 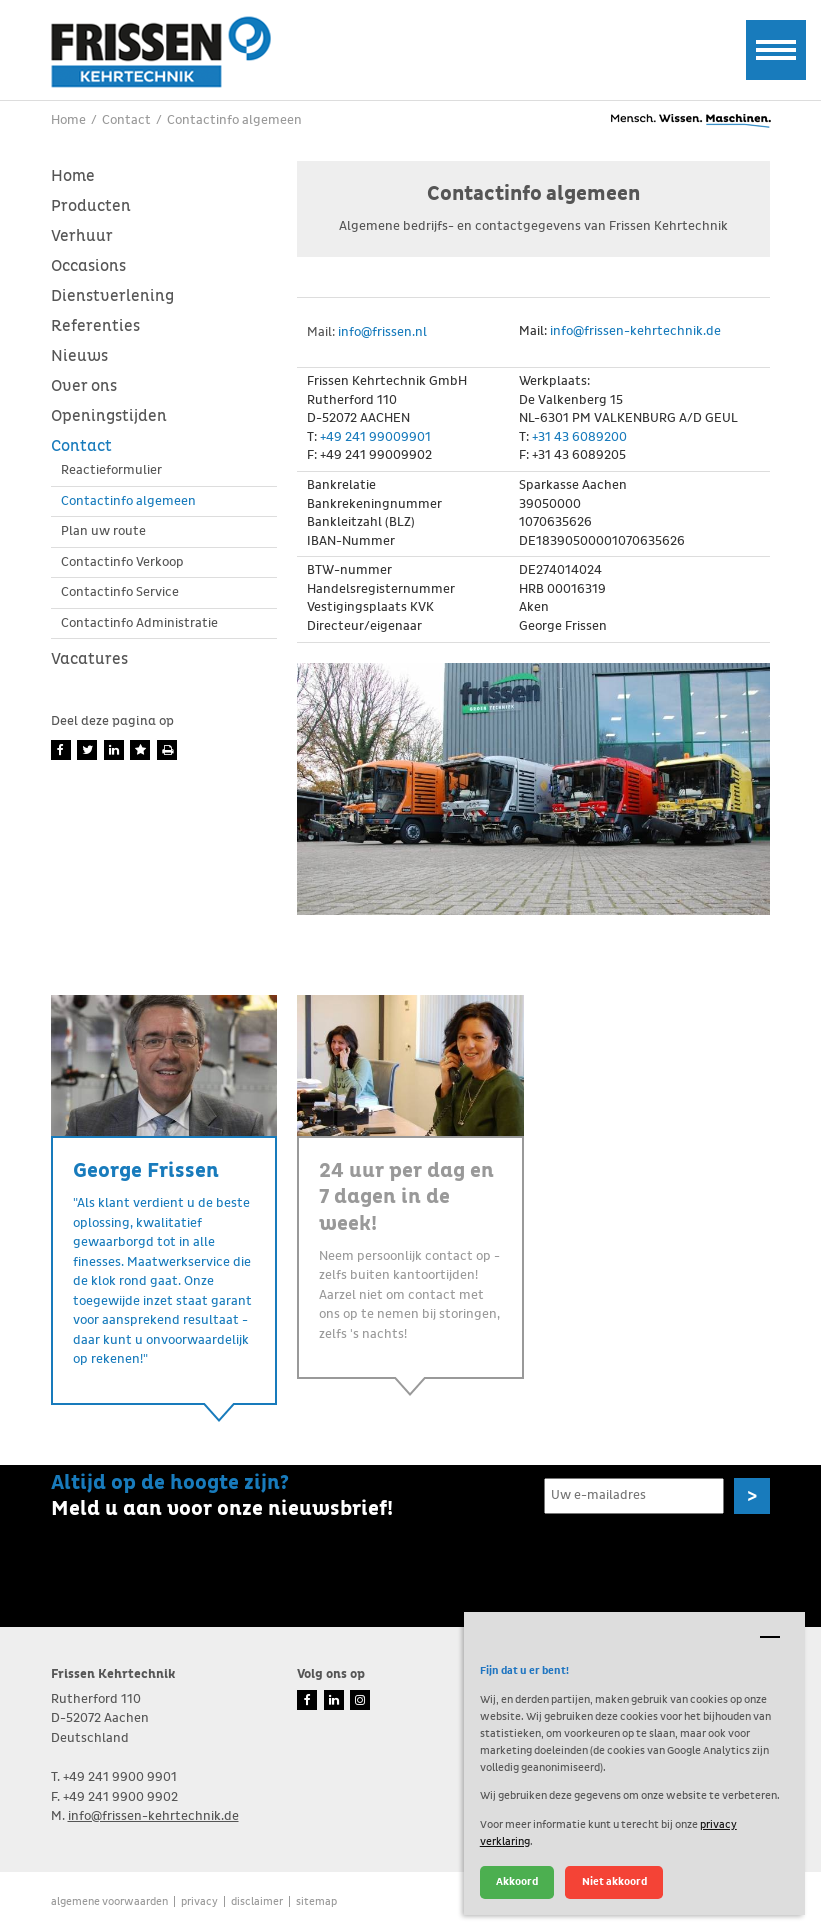 I want to click on info@frissen-kehrtechnik.de, so click(x=635, y=331).